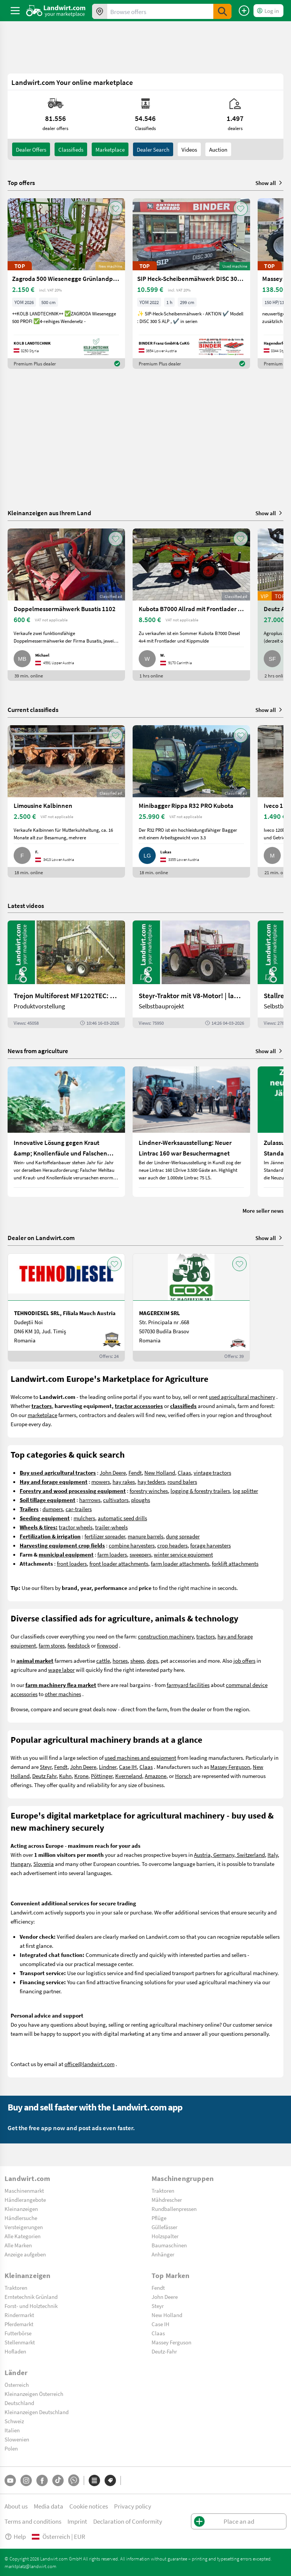  I want to click on dung spreader, so click(183, 1536).